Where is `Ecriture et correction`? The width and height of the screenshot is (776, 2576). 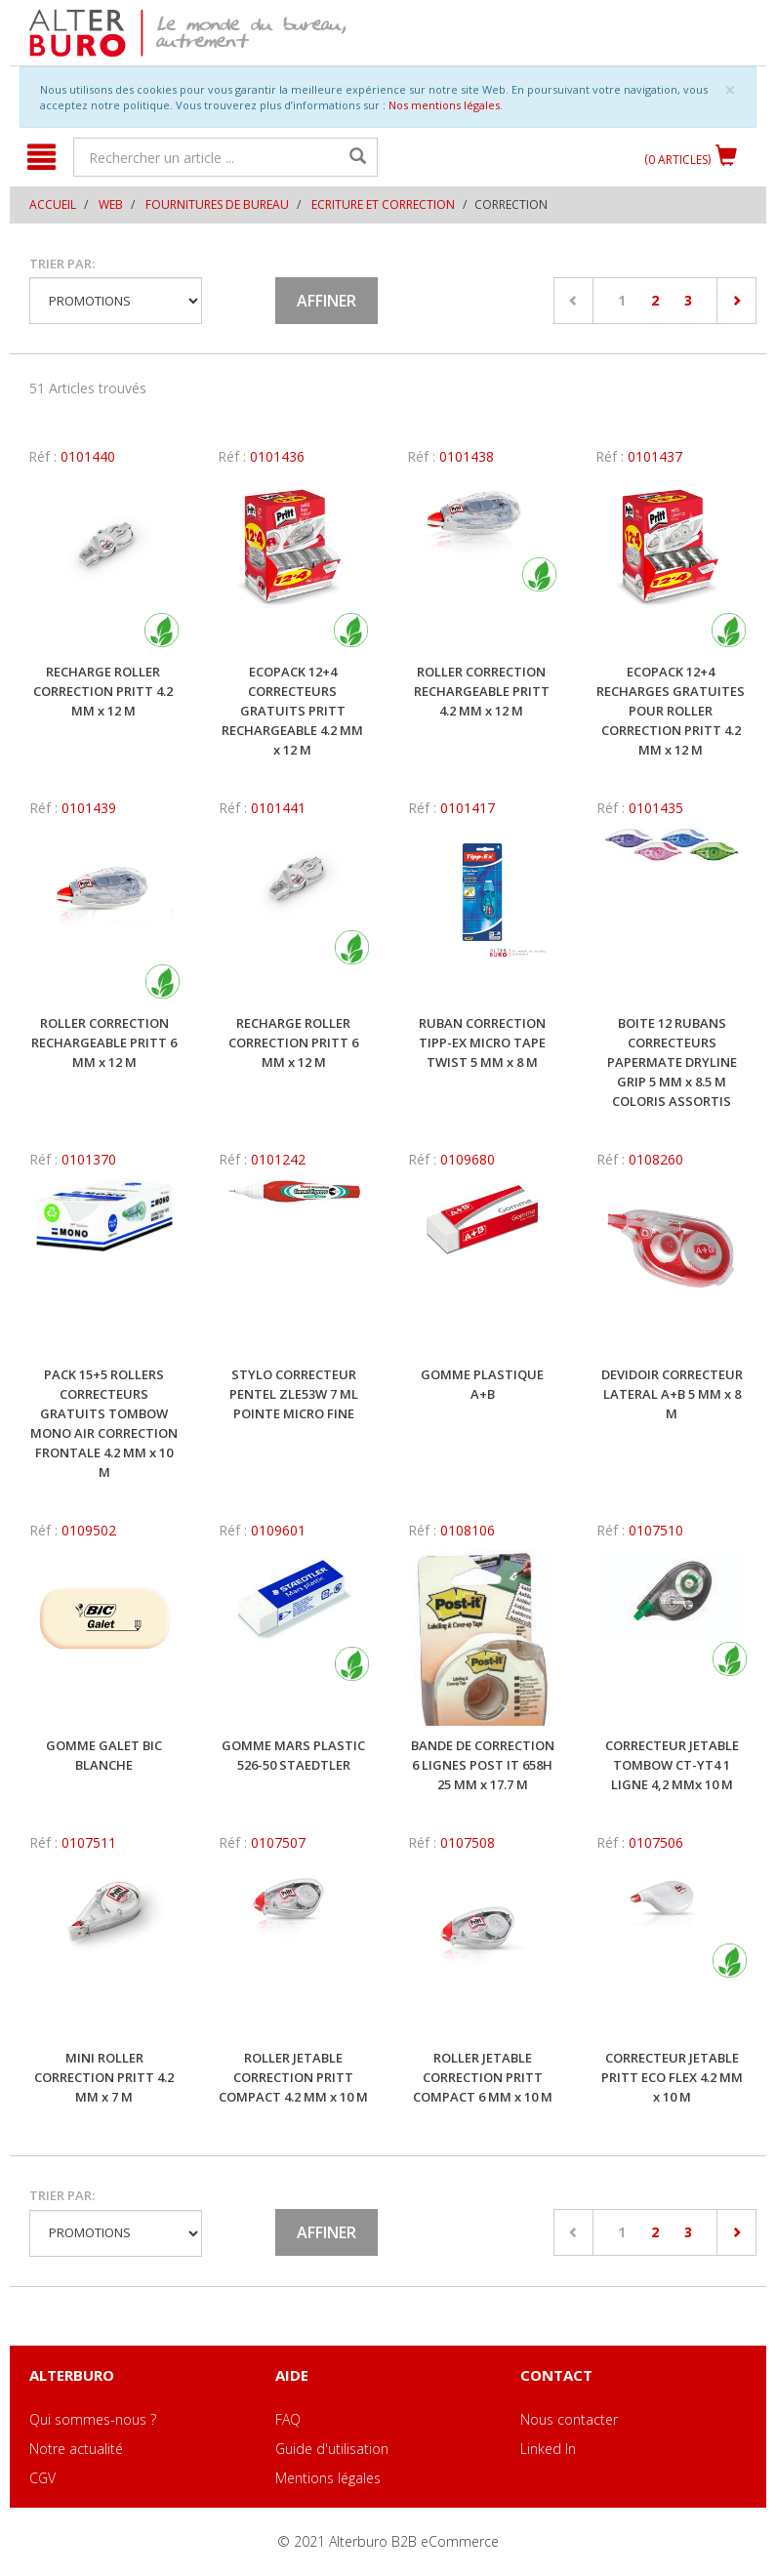 Ecriture et correction is located at coordinates (383, 204).